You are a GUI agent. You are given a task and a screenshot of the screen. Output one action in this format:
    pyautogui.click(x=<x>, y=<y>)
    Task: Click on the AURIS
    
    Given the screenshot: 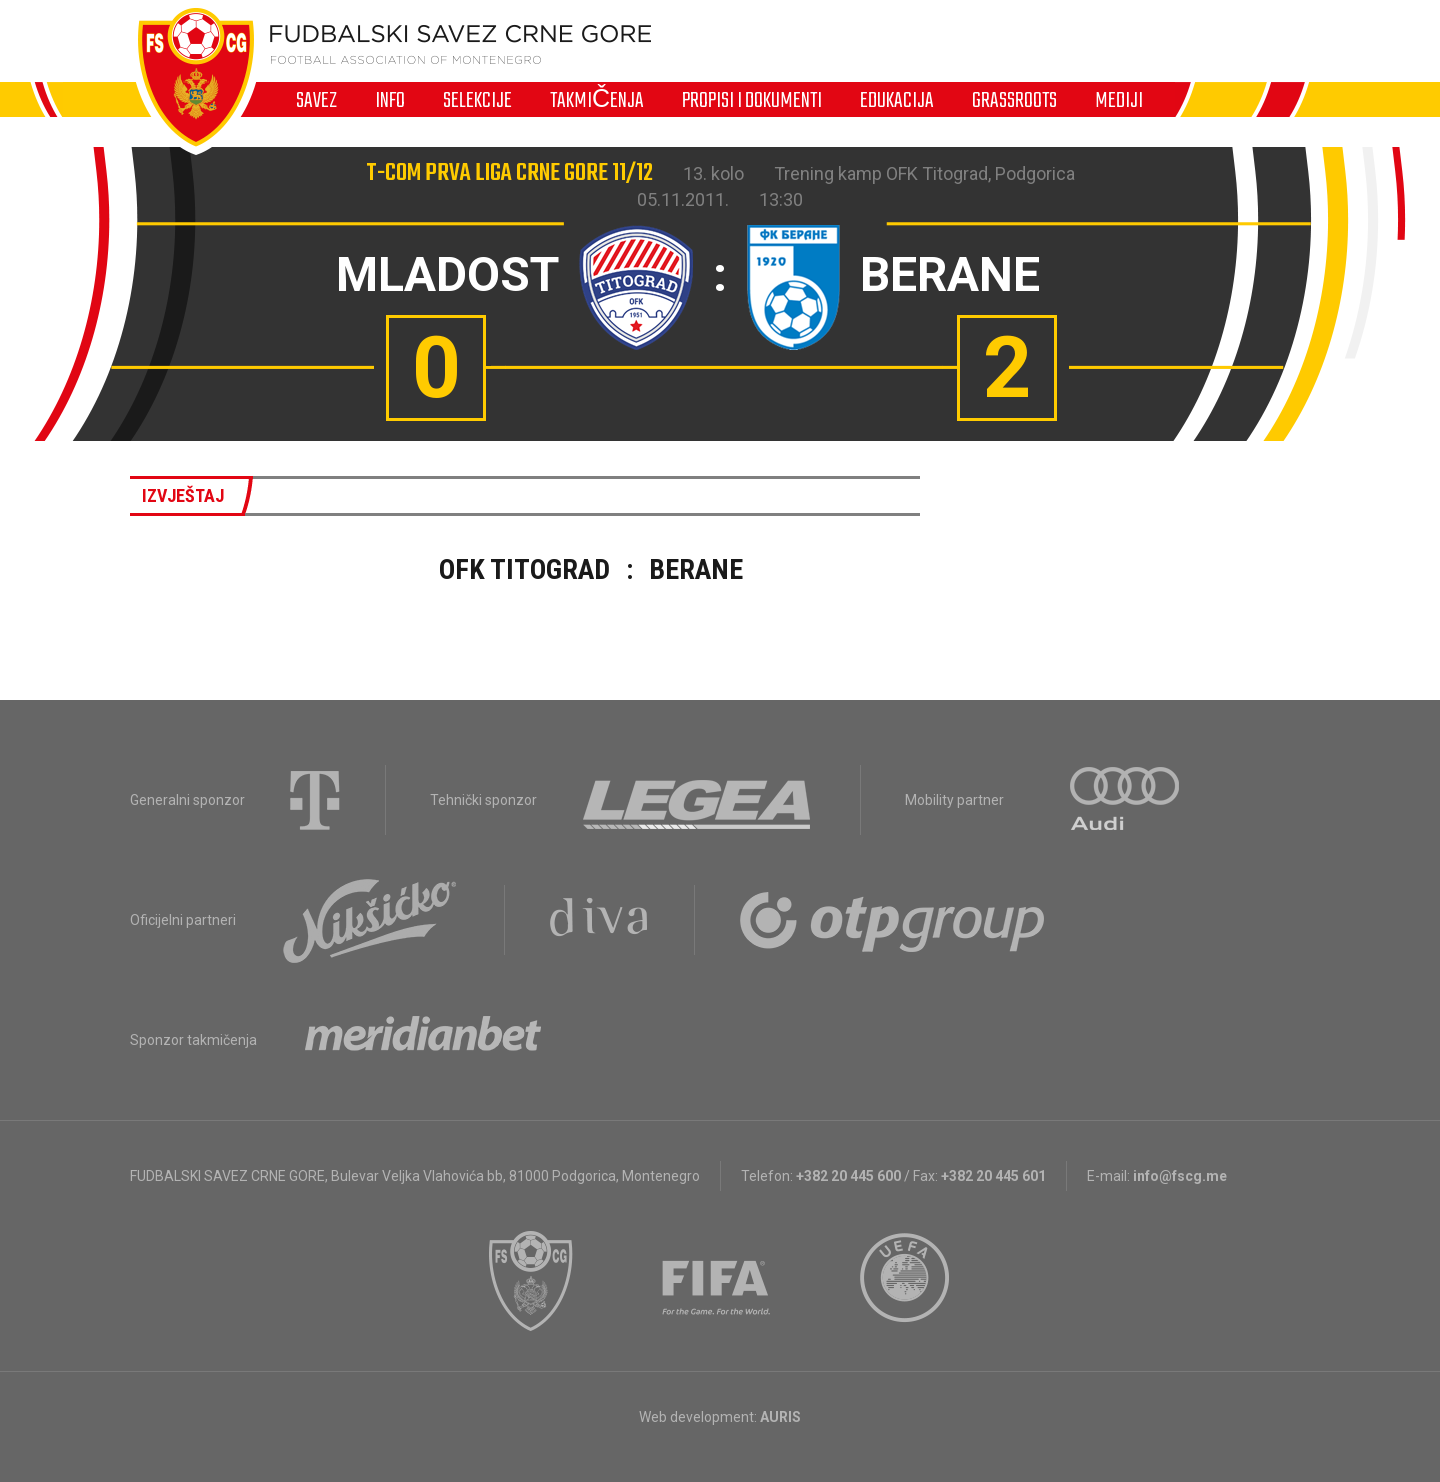 What is the action you would take?
    pyautogui.click(x=780, y=1417)
    